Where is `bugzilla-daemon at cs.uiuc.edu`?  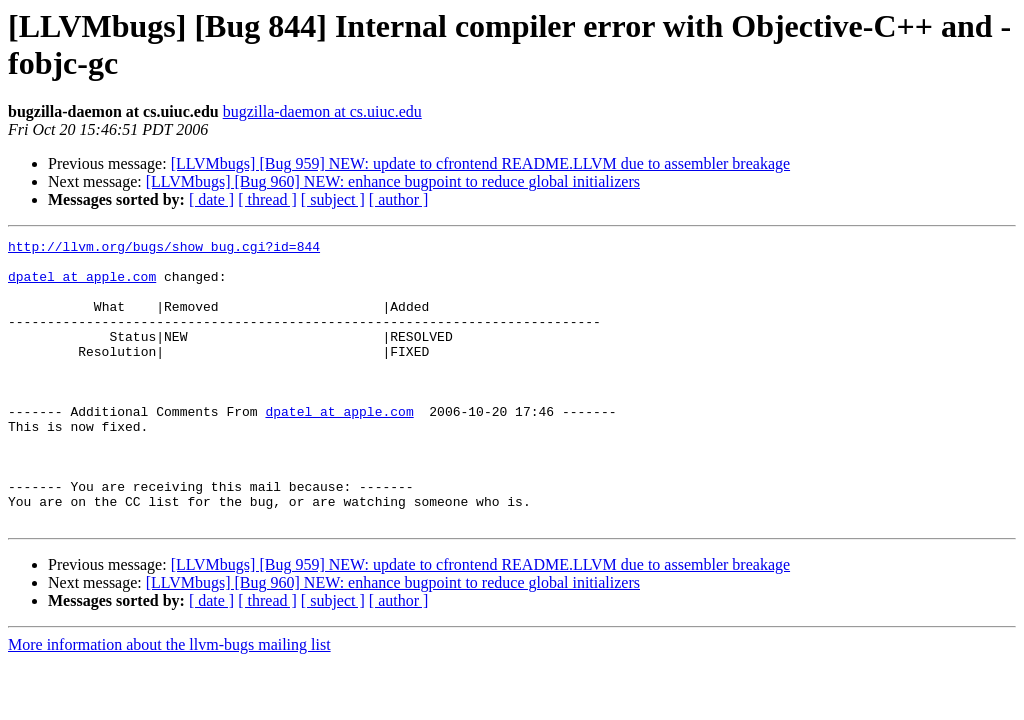 bugzilla-daemon at cs.uiuc.edu is located at coordinates (322, 111).